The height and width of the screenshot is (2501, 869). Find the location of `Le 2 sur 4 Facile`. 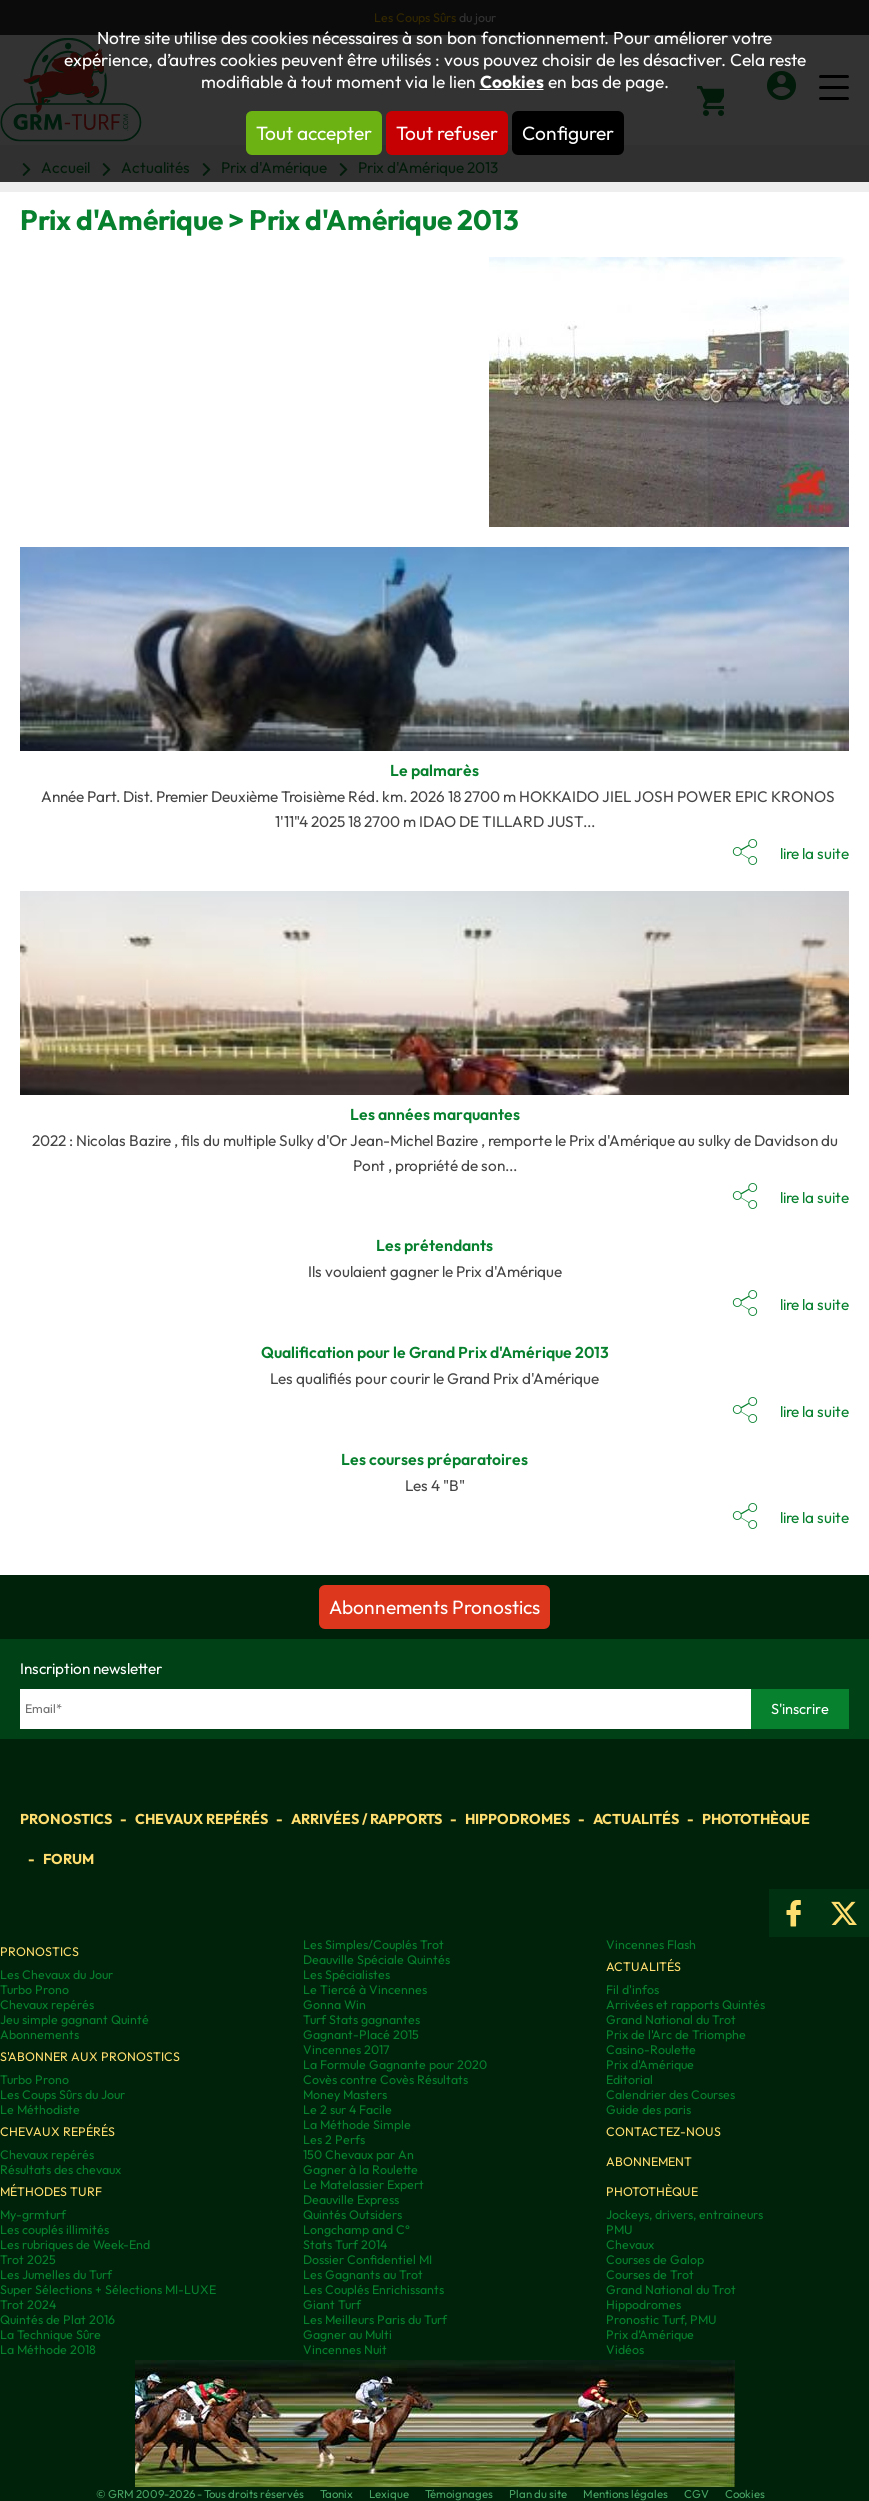

Le 2 sur 4 Facile is located at coordinates (347, 2109).